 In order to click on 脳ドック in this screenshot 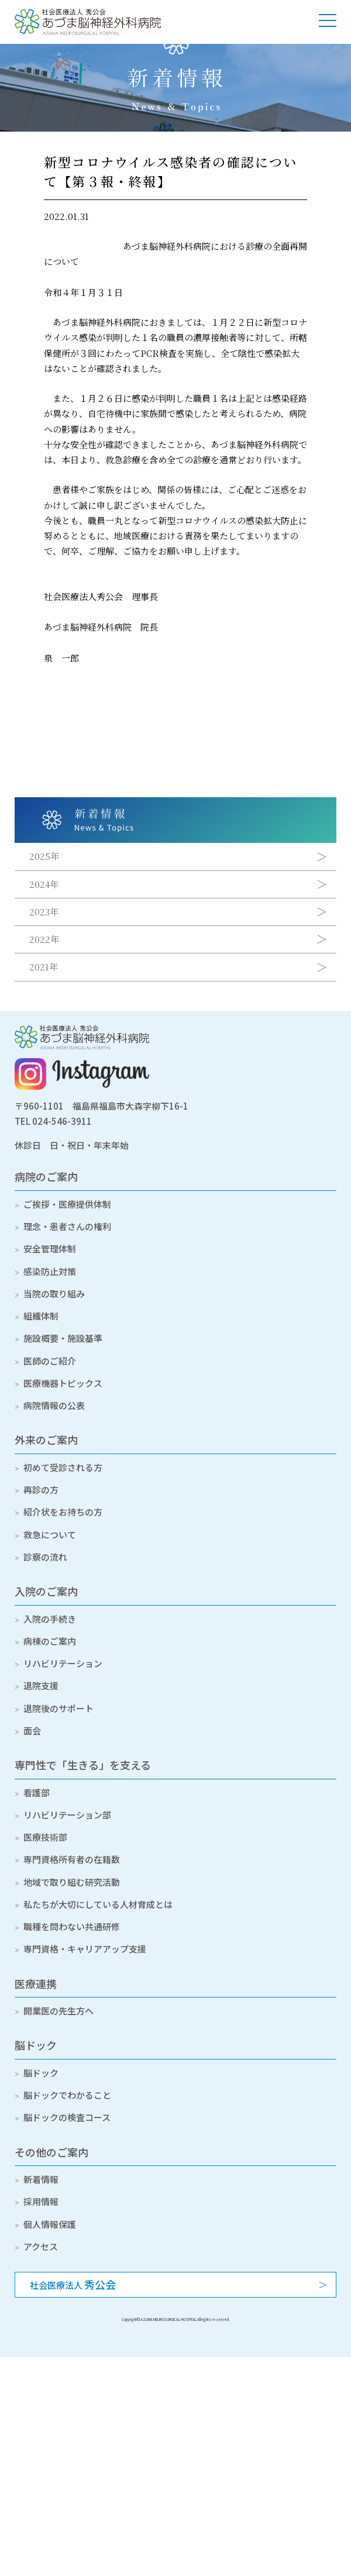, I will do `click(36, 2044)`.